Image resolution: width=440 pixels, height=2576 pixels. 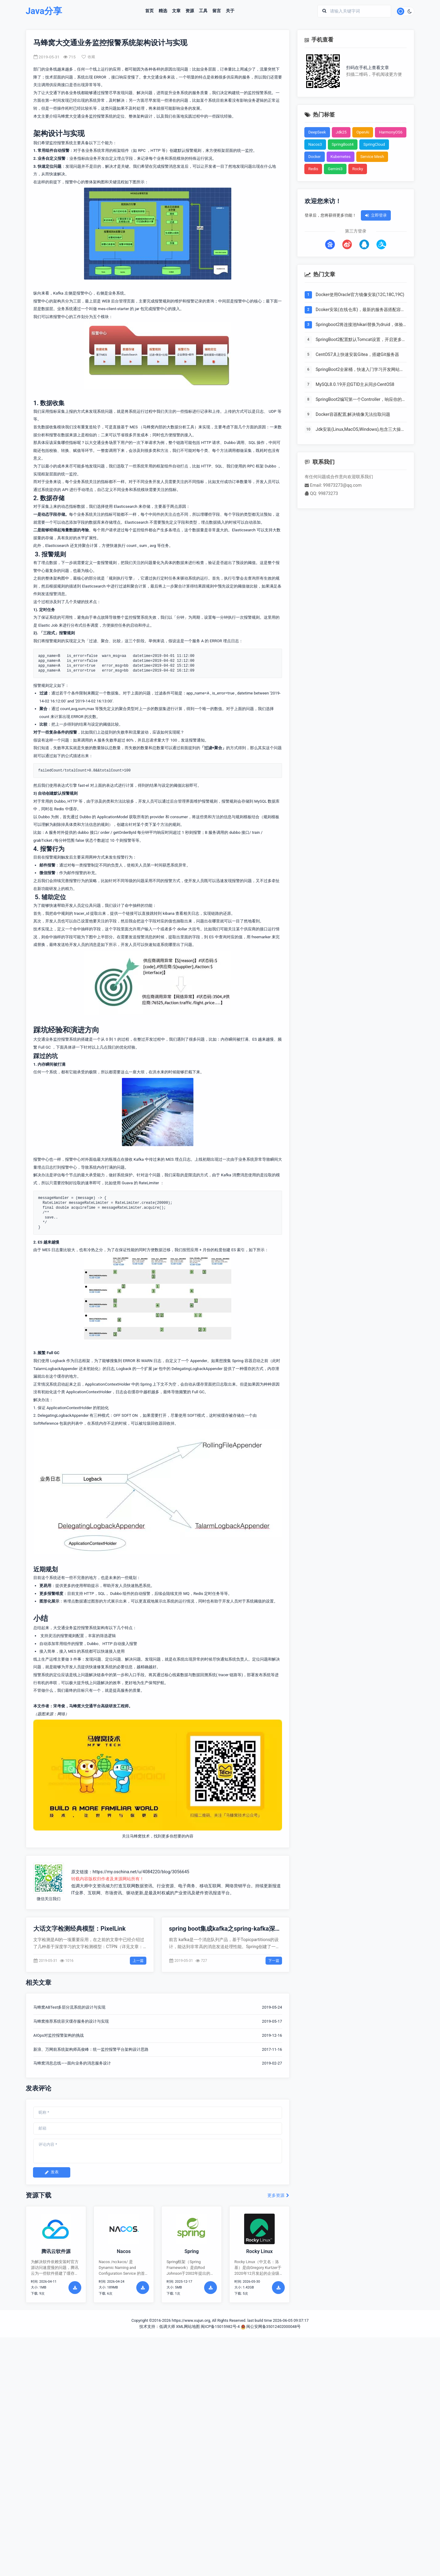 I want to click on https://my.oschina.net/u/4084220/blog/3056645, so click(x=141, y=1871).